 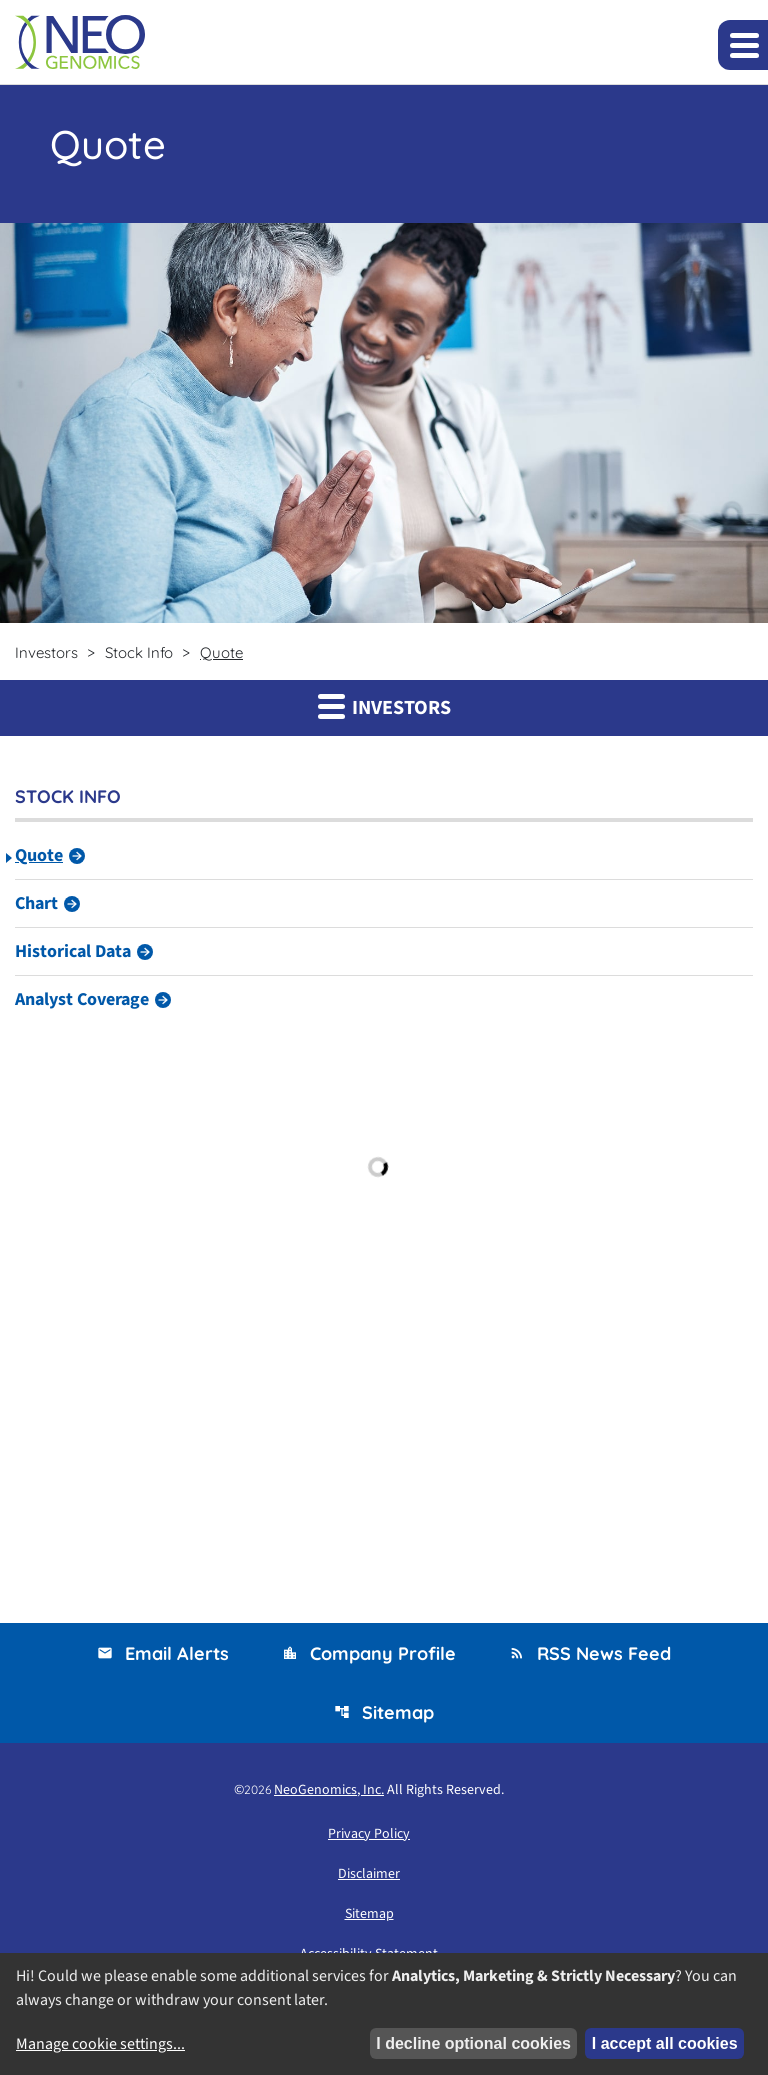 What do you see at coordinates (100, 2044) in the screenshot?
I see `Manage cookie settings...` at bounding box center [100, 2044].